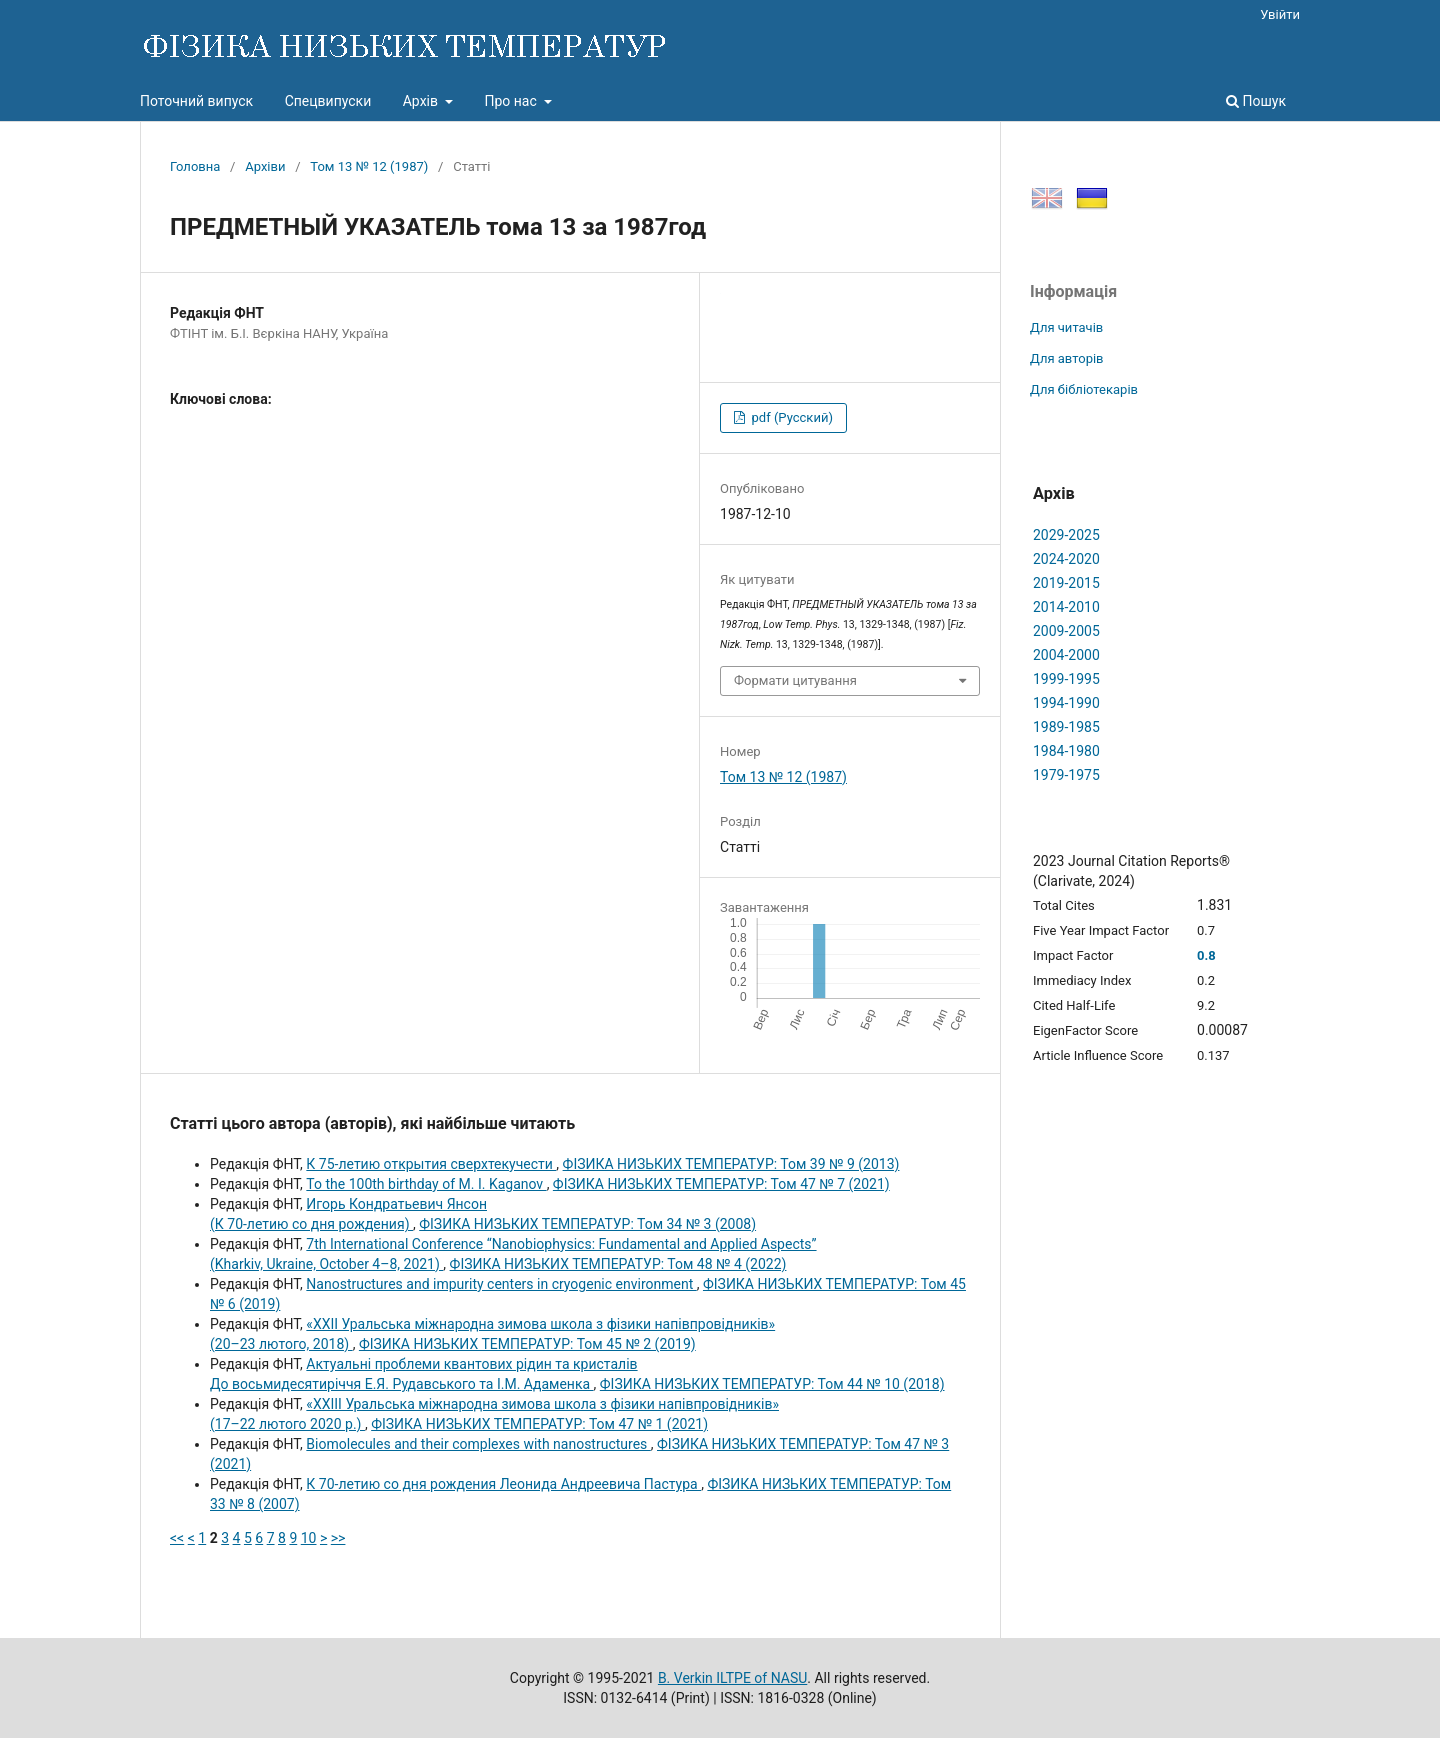 The height and width of the screenshot is (1738, 1440). What do you see at coordinates (1066, 559) in the screenshot?
I see `2024-2020` at bounding box center [1066, 559].